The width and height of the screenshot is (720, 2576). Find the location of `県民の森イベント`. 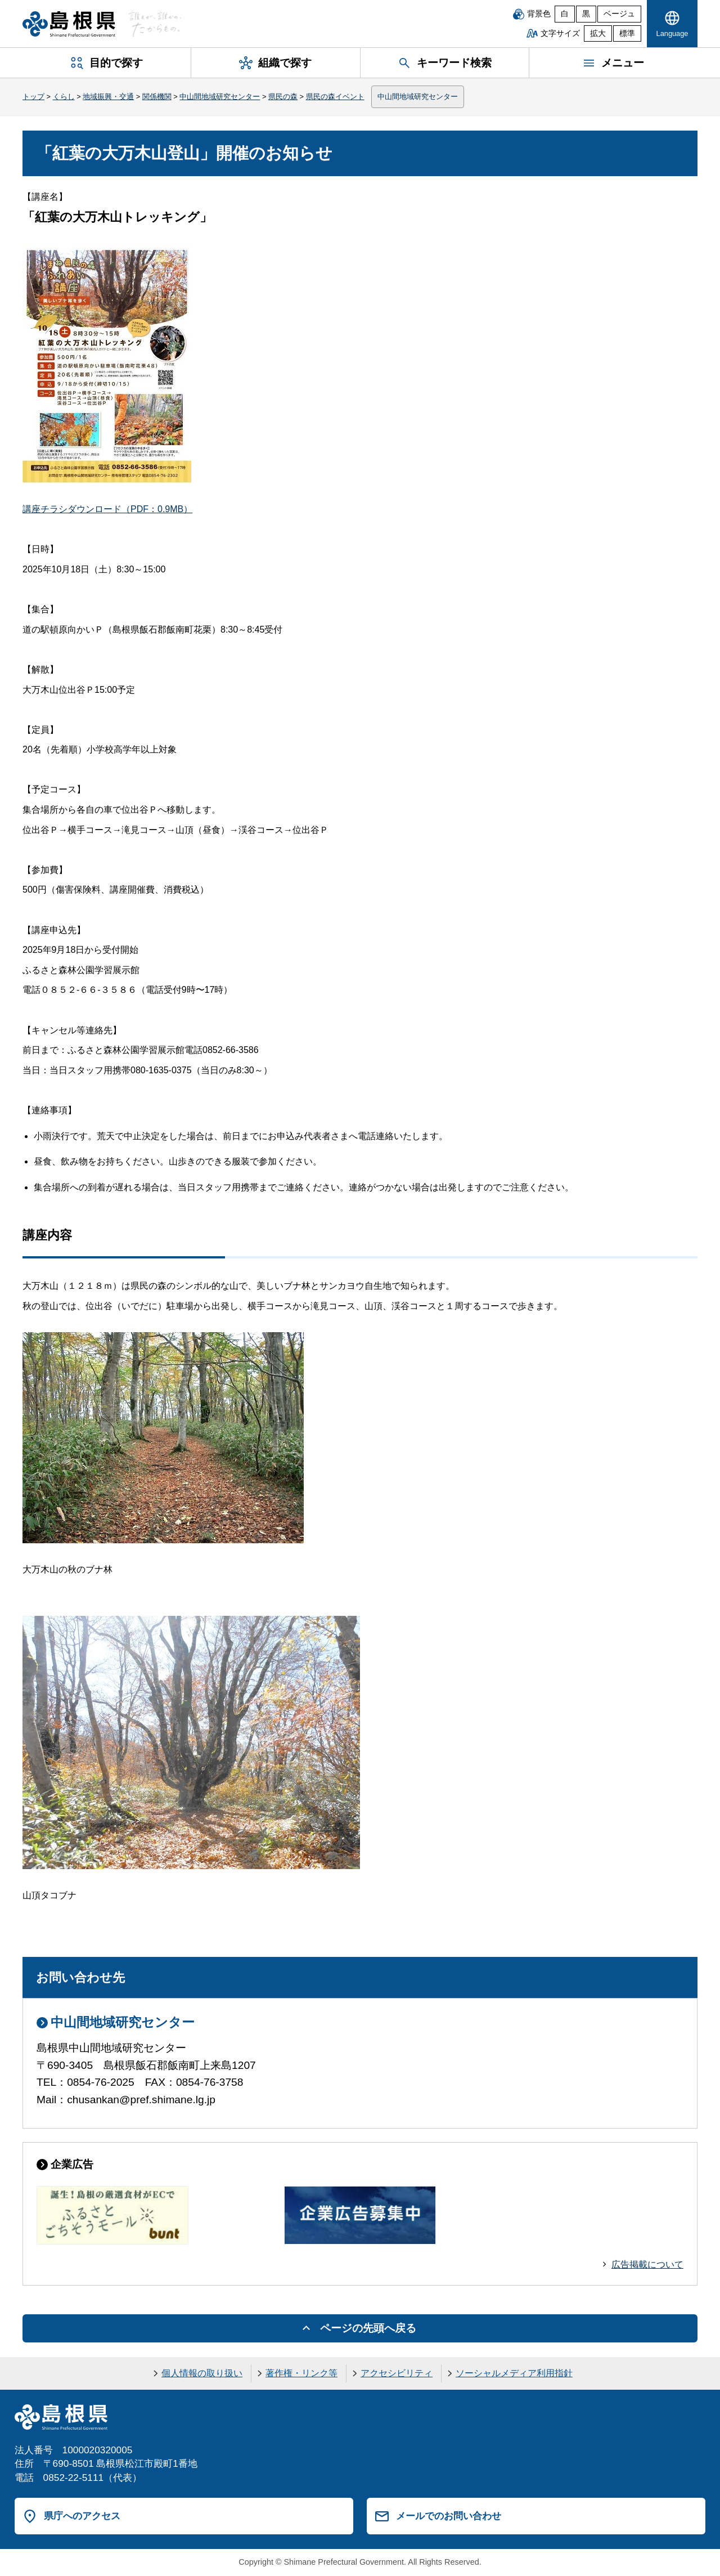

県民の森イベント is located at coordinates (335, 96).